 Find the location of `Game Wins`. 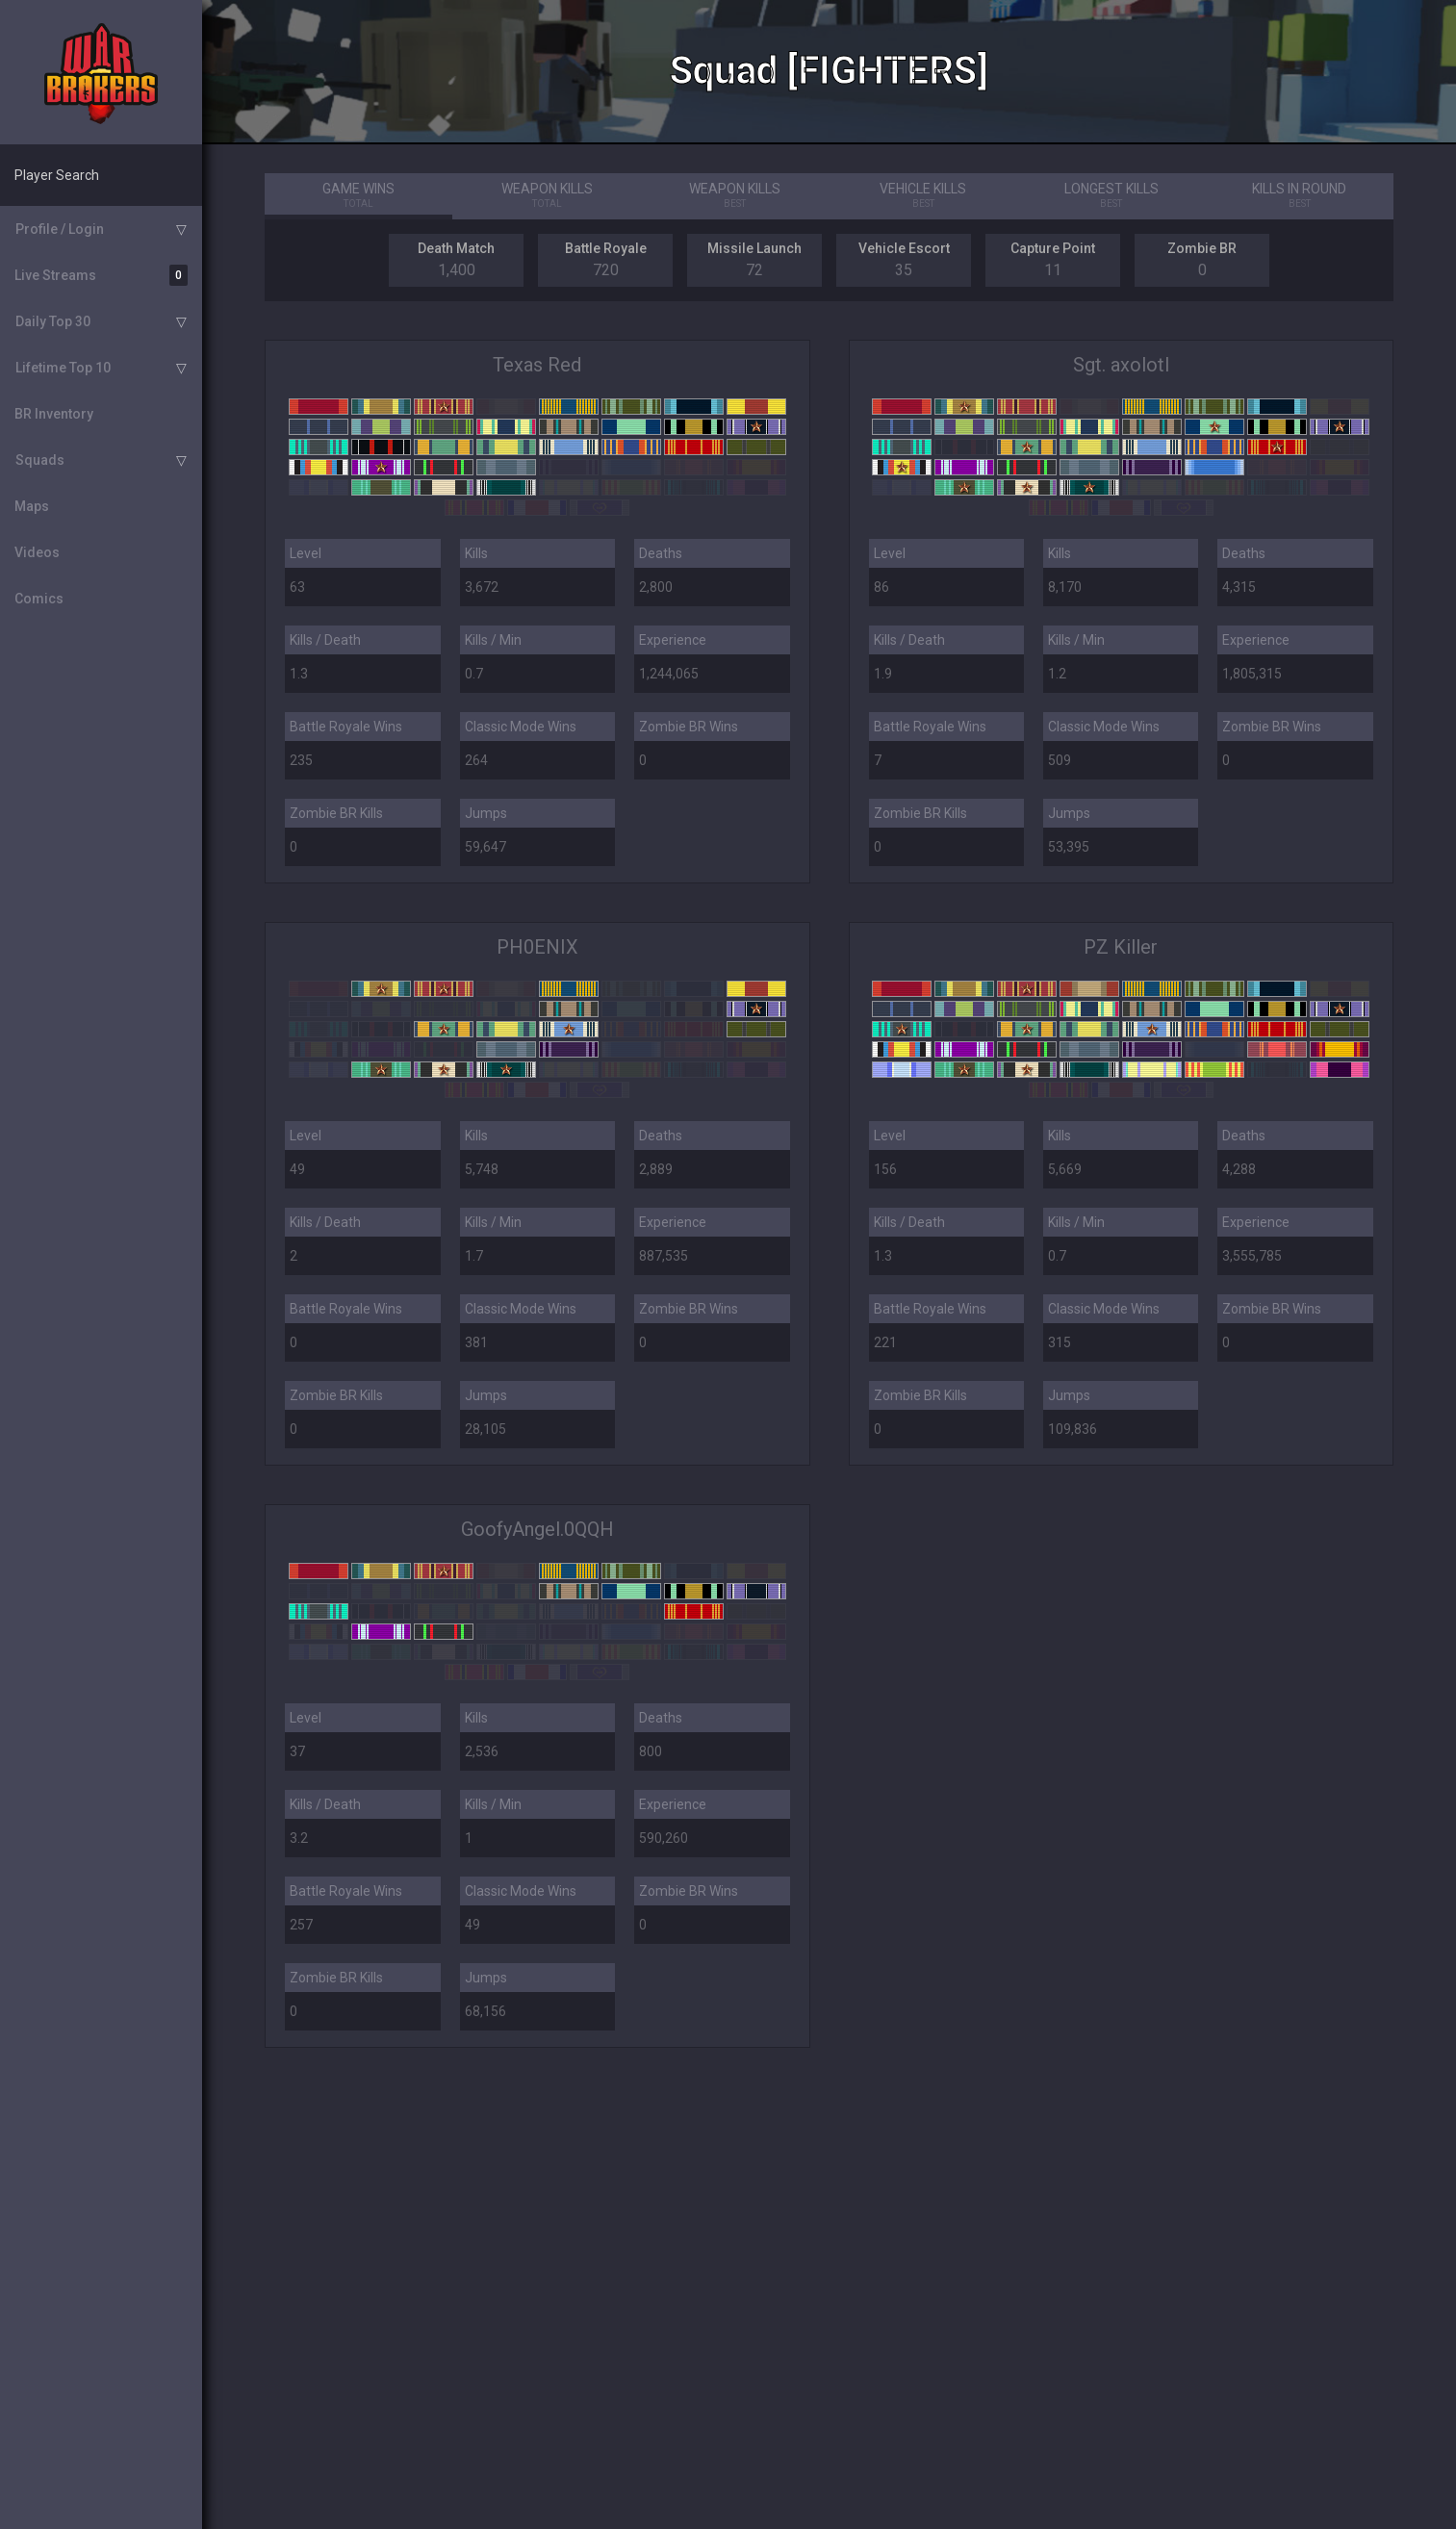

Game Wins is located at coordinates (358, 196).